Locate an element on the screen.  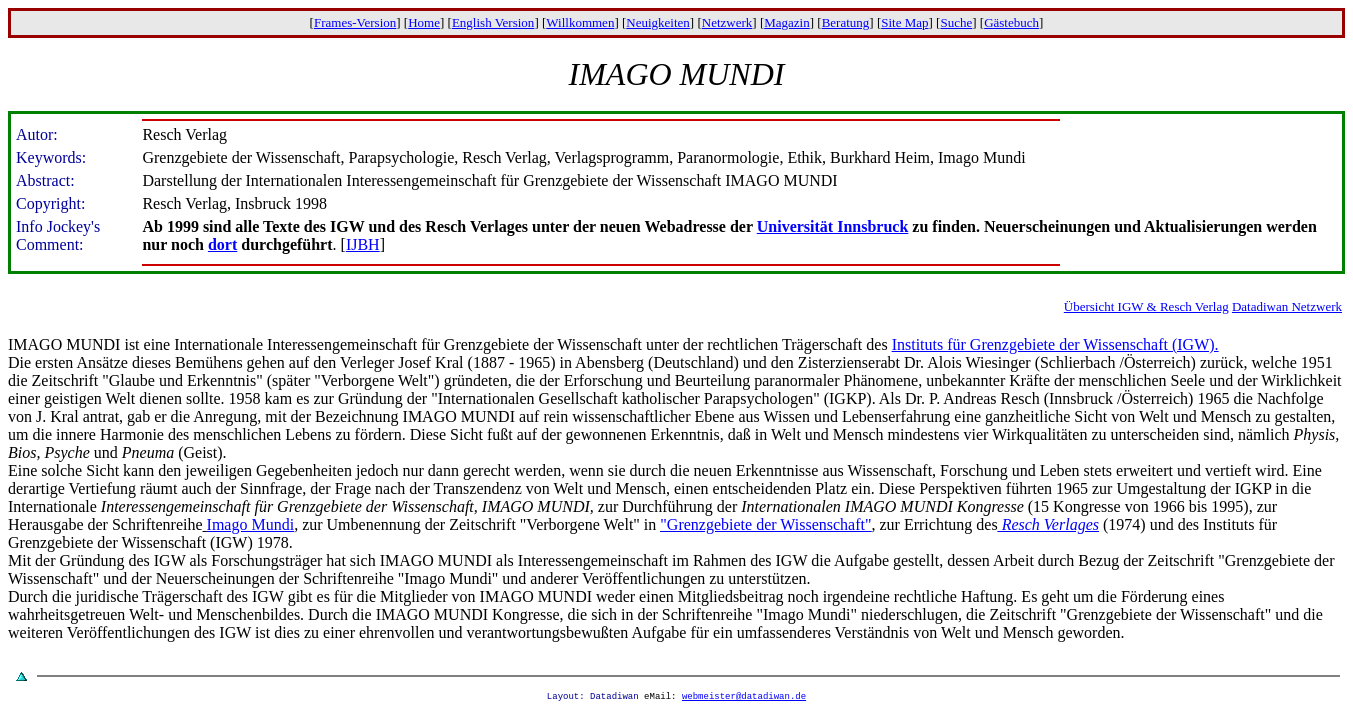
Home is located at coordinates (424, 22).